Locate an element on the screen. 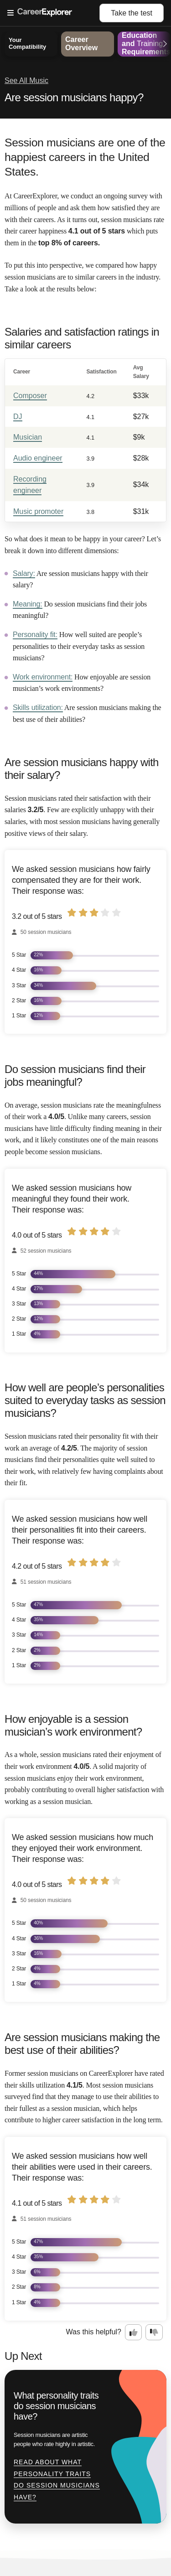 Image resolution: width=171 pixels, height=2576 pixels. Salary: is located at coordinates (24, 573).